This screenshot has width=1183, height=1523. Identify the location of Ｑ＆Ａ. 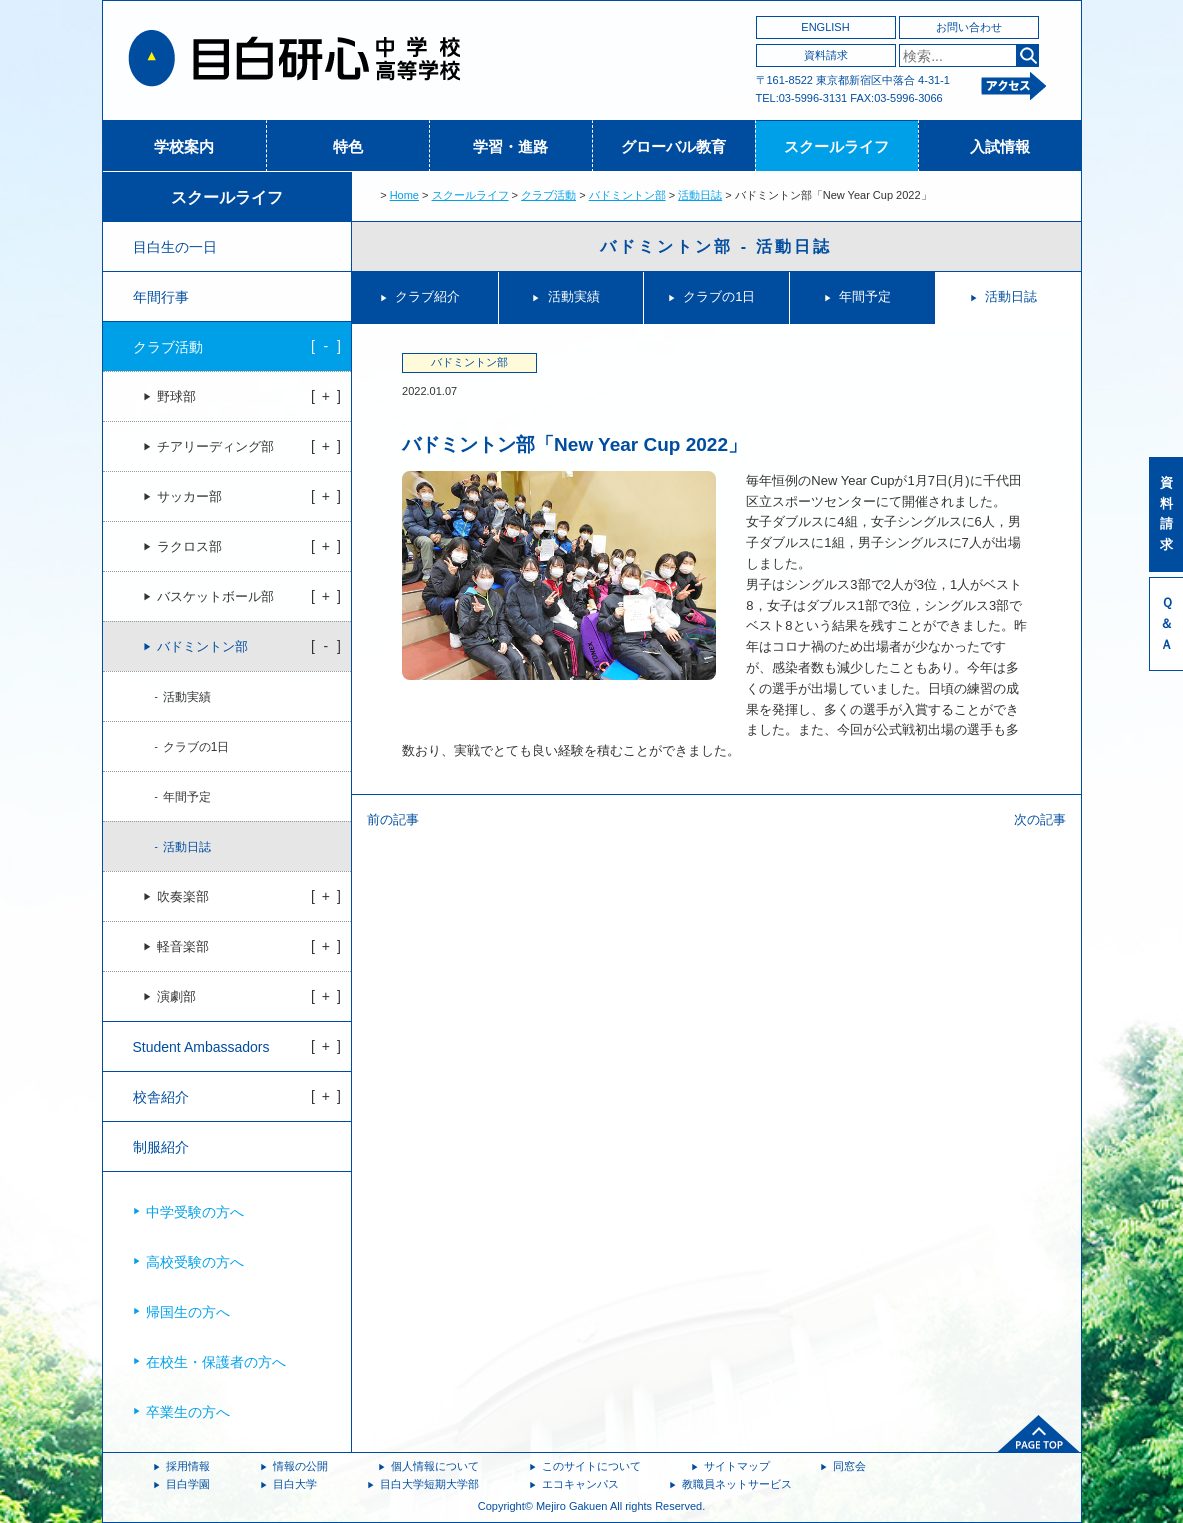
(1166, 623).